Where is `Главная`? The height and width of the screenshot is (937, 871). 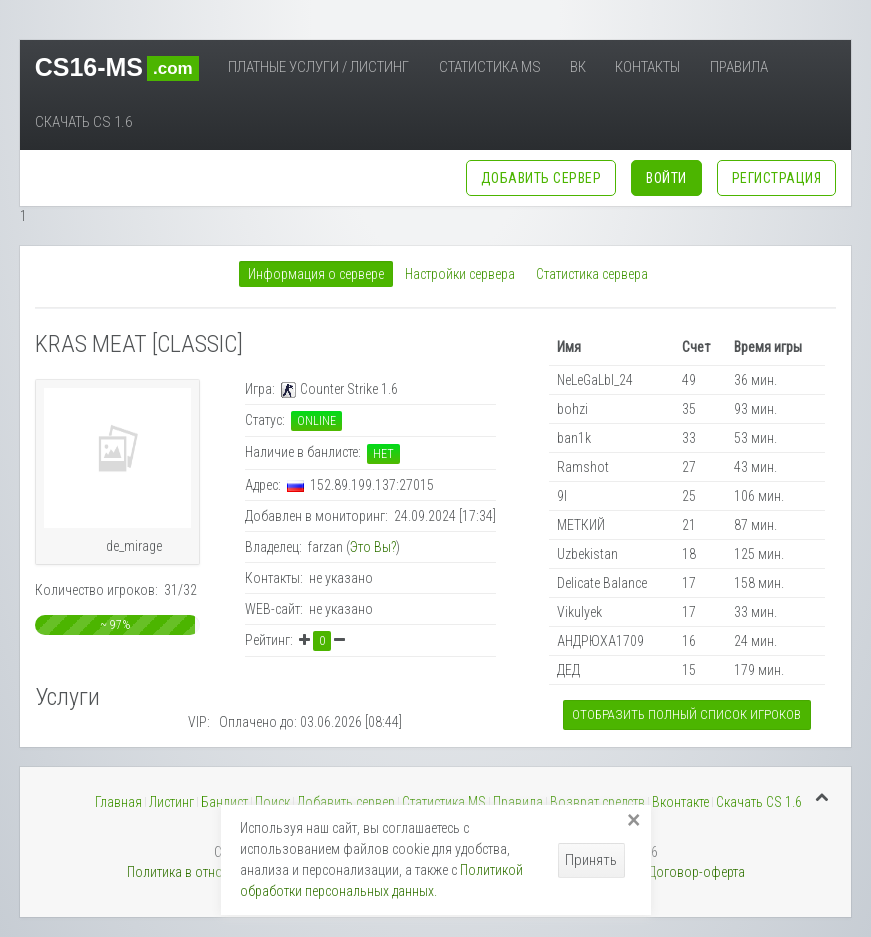
Главная is located at coordinates (118, 802).